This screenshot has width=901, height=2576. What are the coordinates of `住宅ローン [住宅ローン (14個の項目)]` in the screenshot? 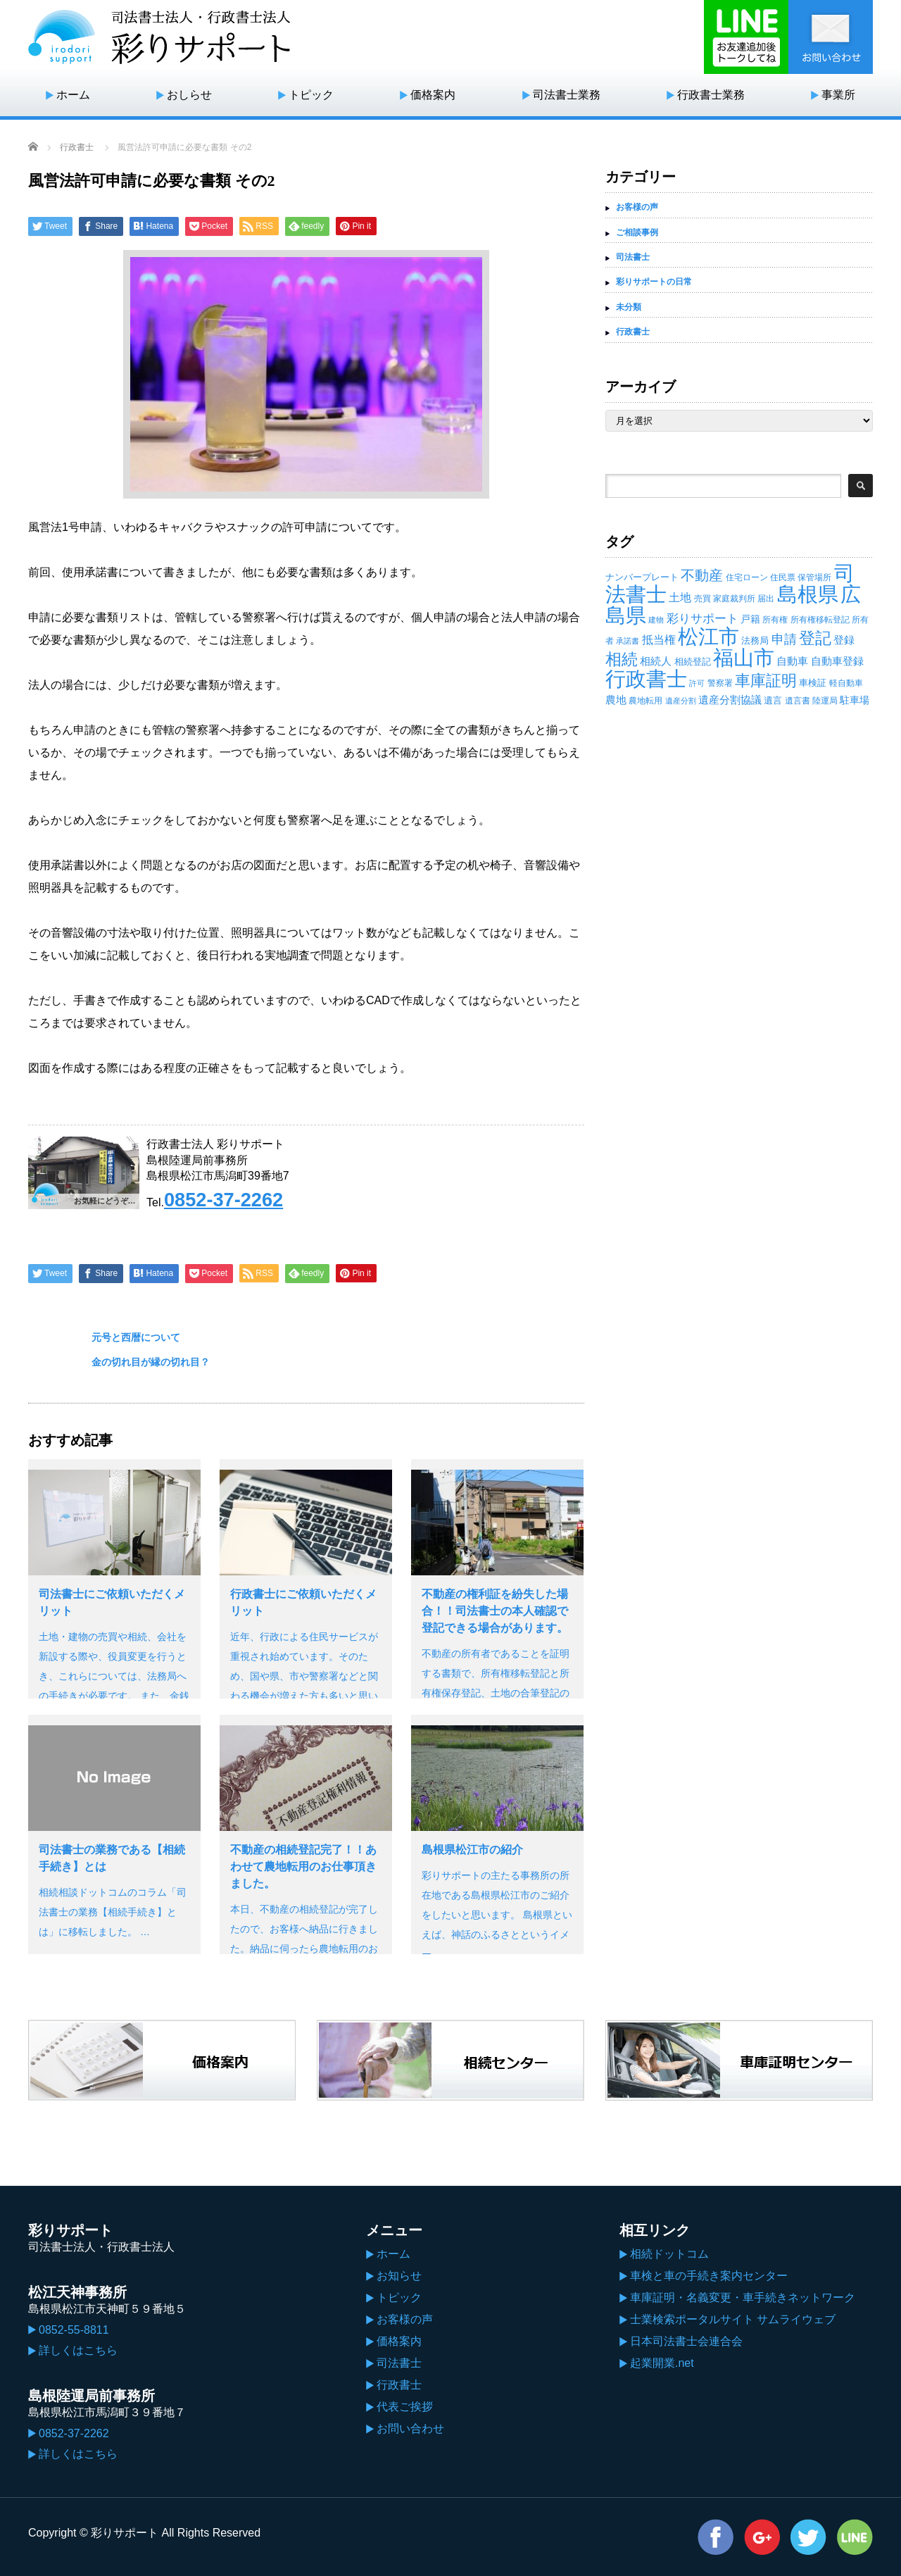 It's located at (747, 577).